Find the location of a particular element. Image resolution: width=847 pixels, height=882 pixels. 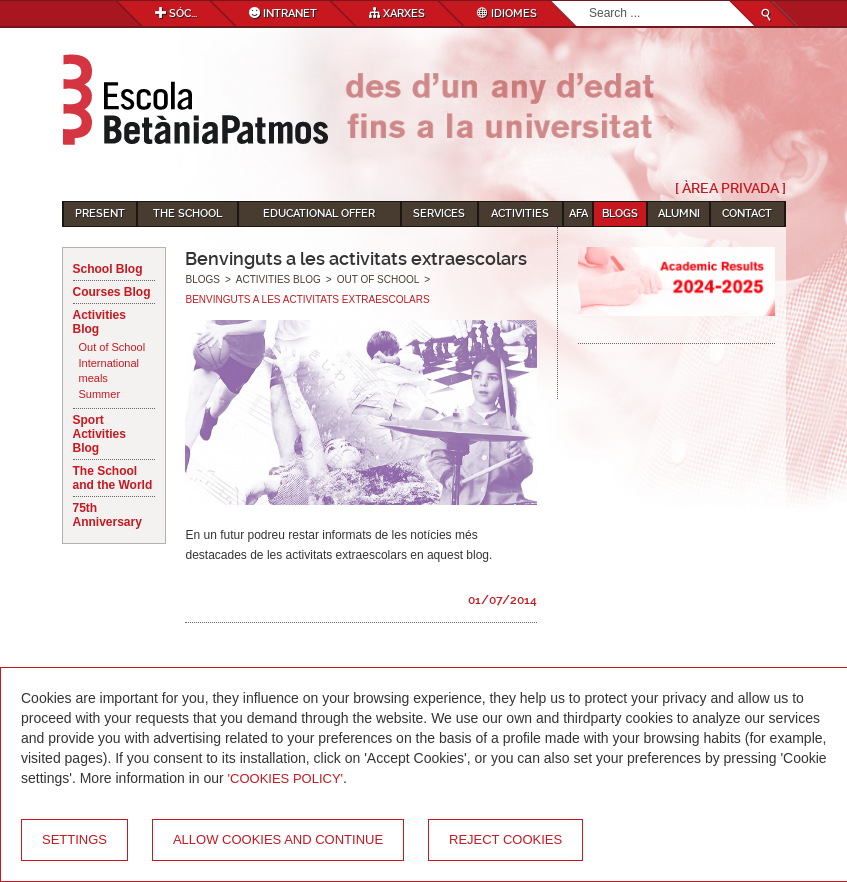

Sport Activities Blog is located at coordinates (99, 434).